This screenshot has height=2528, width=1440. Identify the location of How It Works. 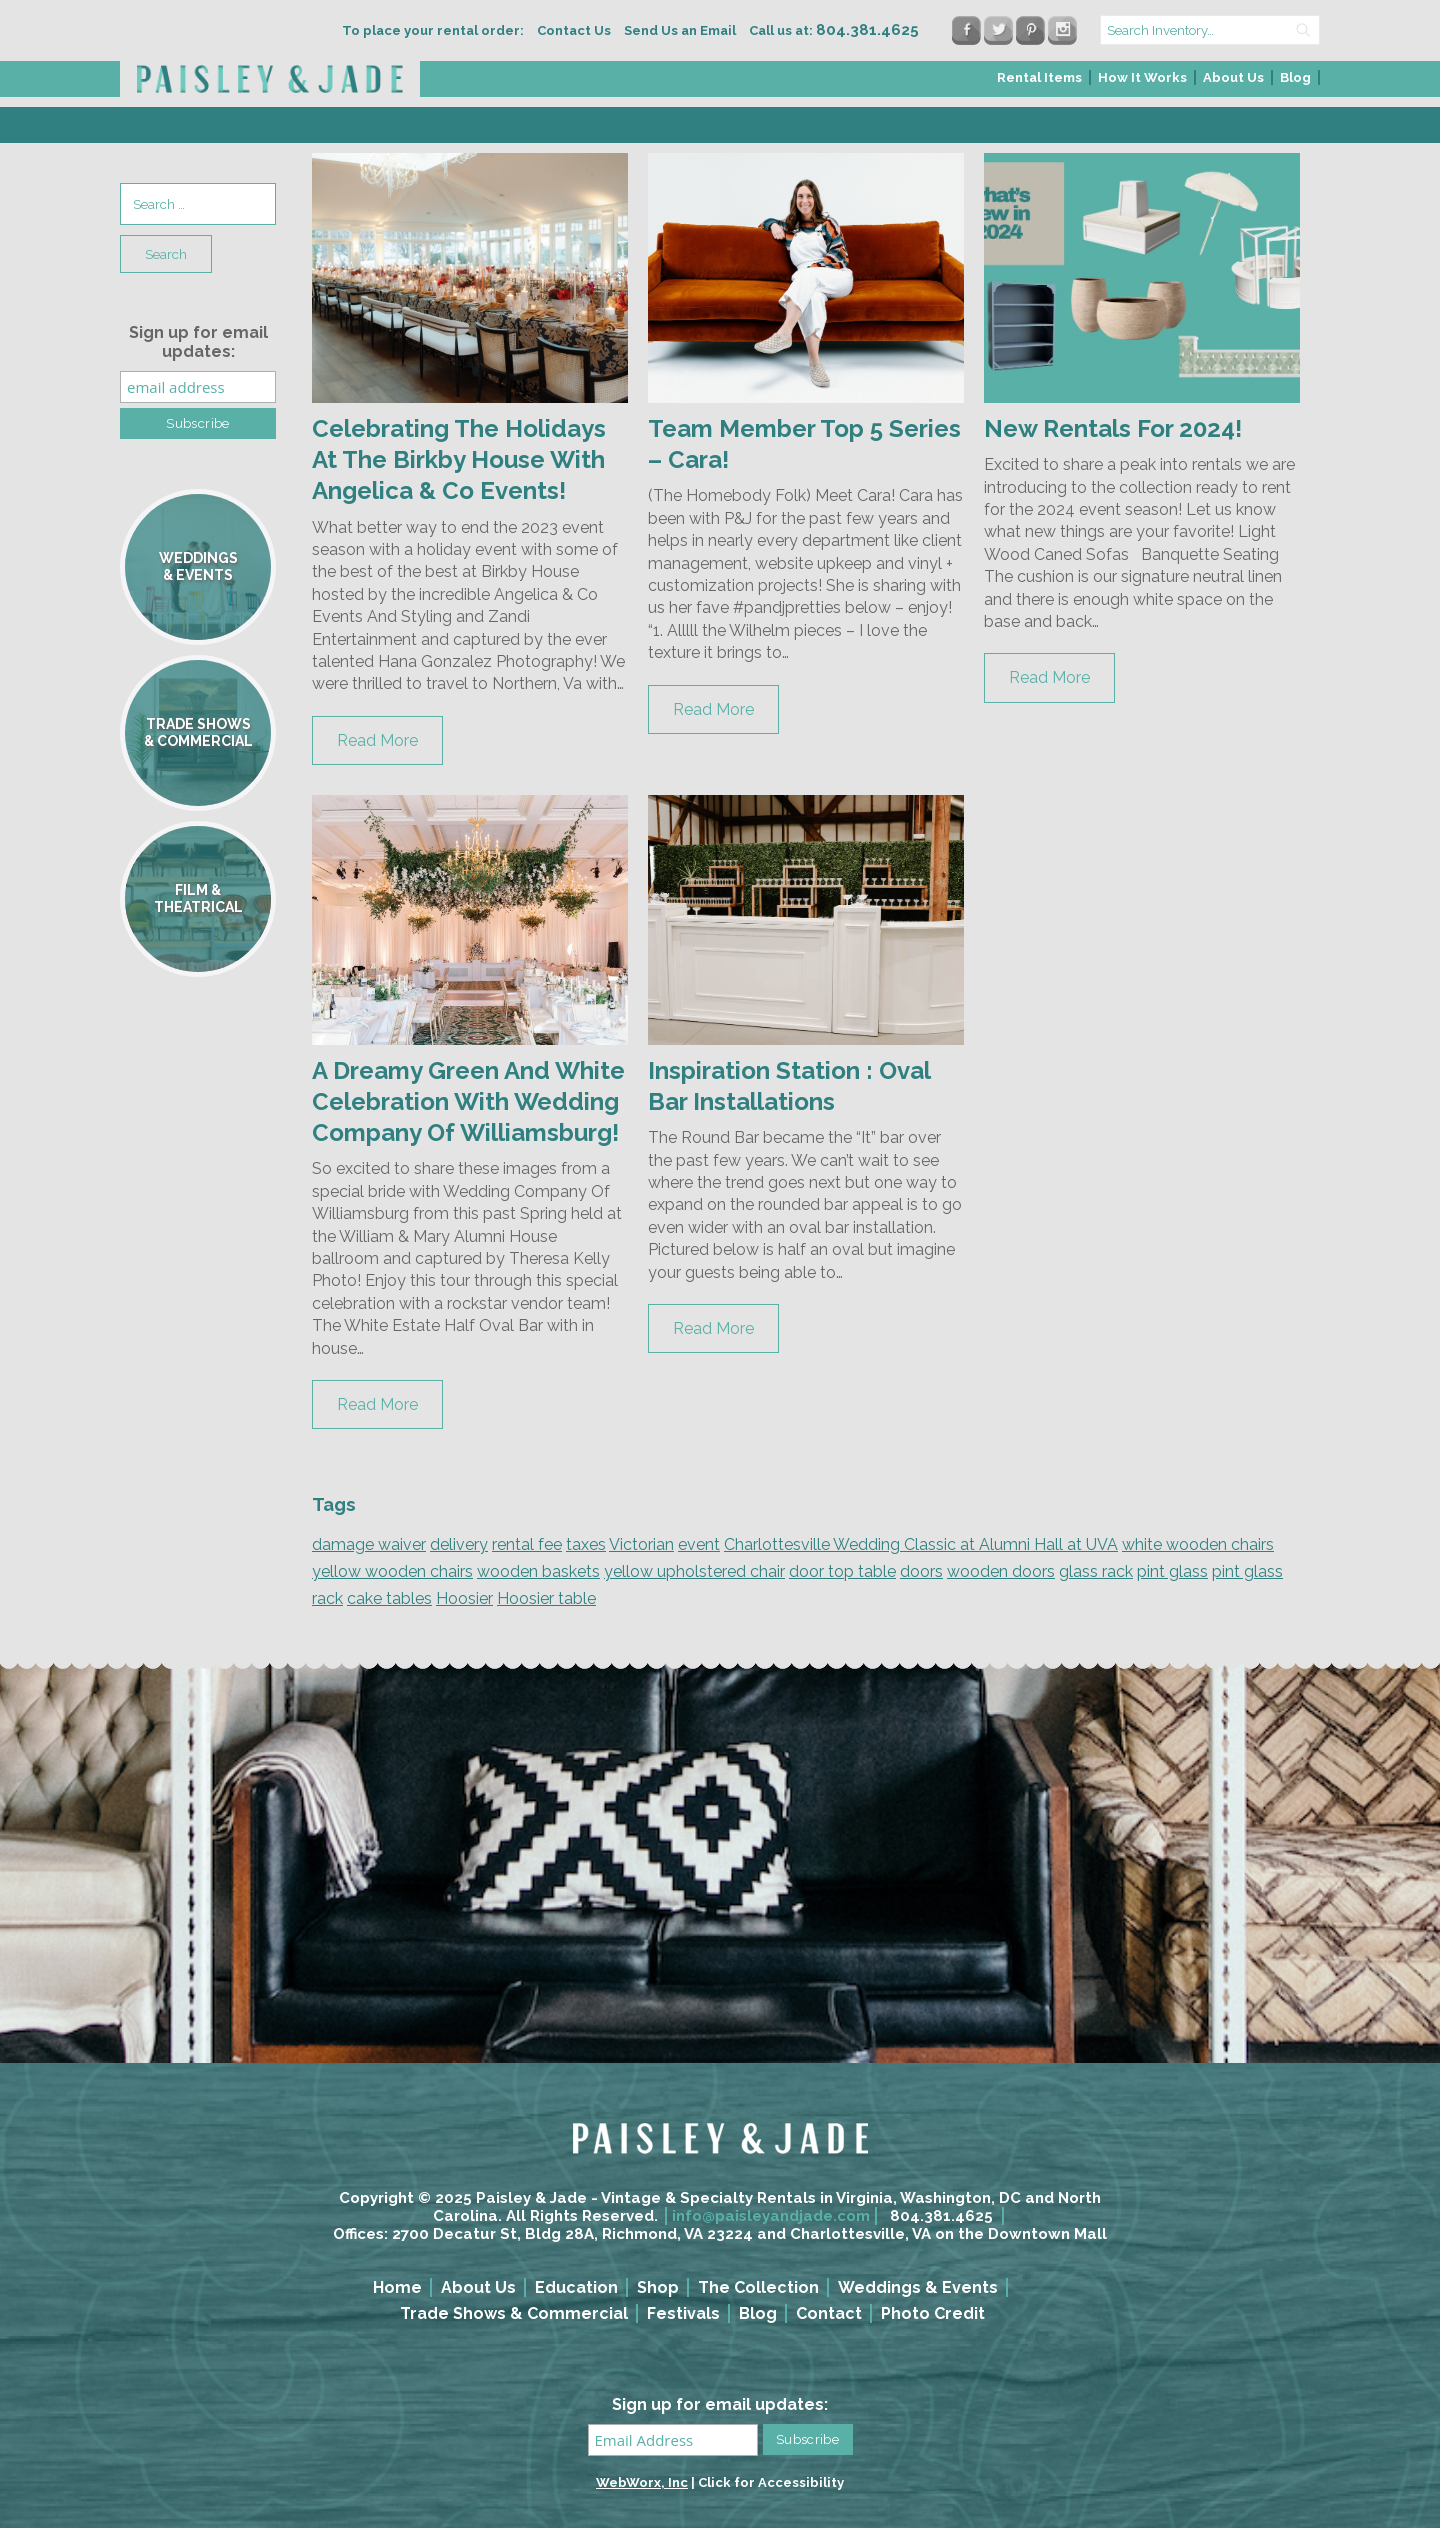
(1142, 77).